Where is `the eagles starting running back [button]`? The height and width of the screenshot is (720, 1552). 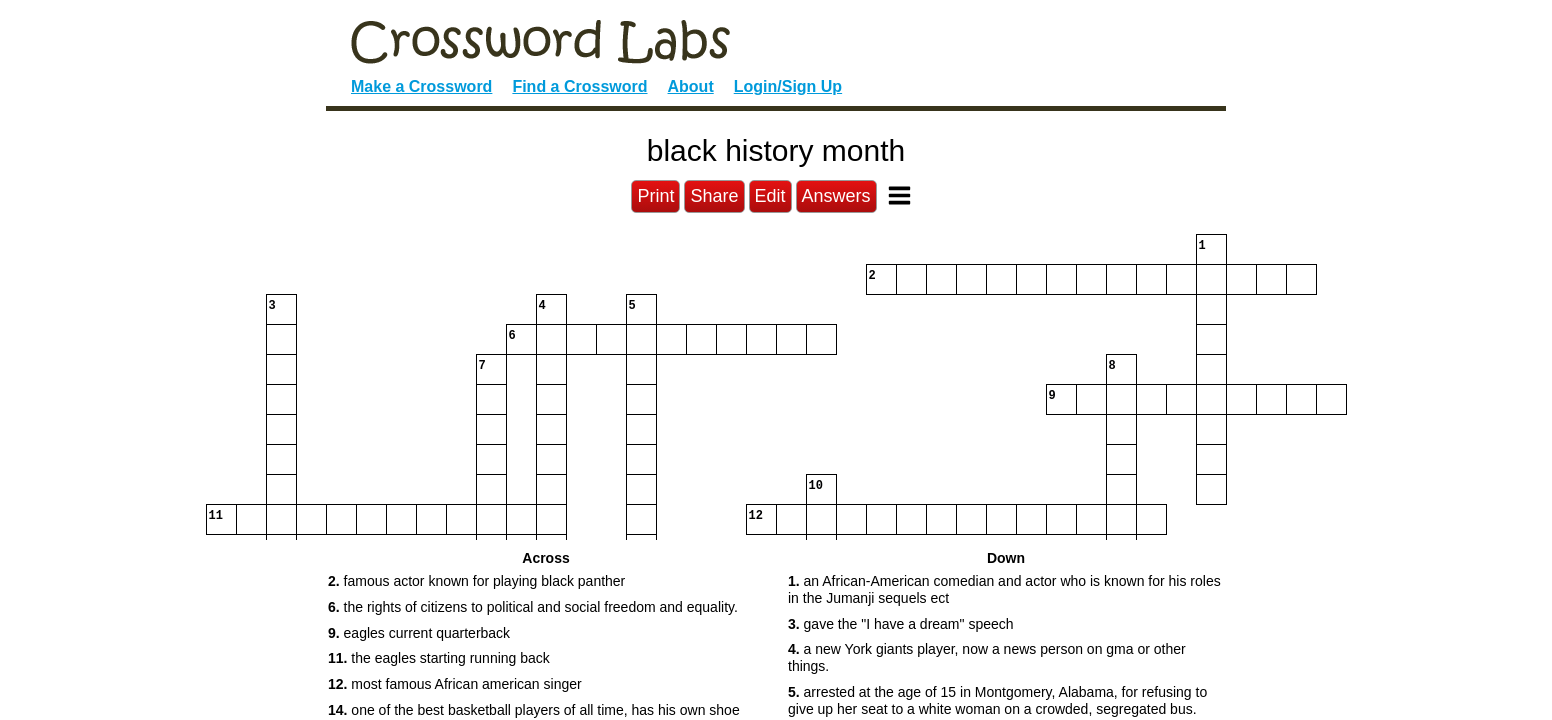
the eagles starting running back [button] is located at coordinates (439, 658).